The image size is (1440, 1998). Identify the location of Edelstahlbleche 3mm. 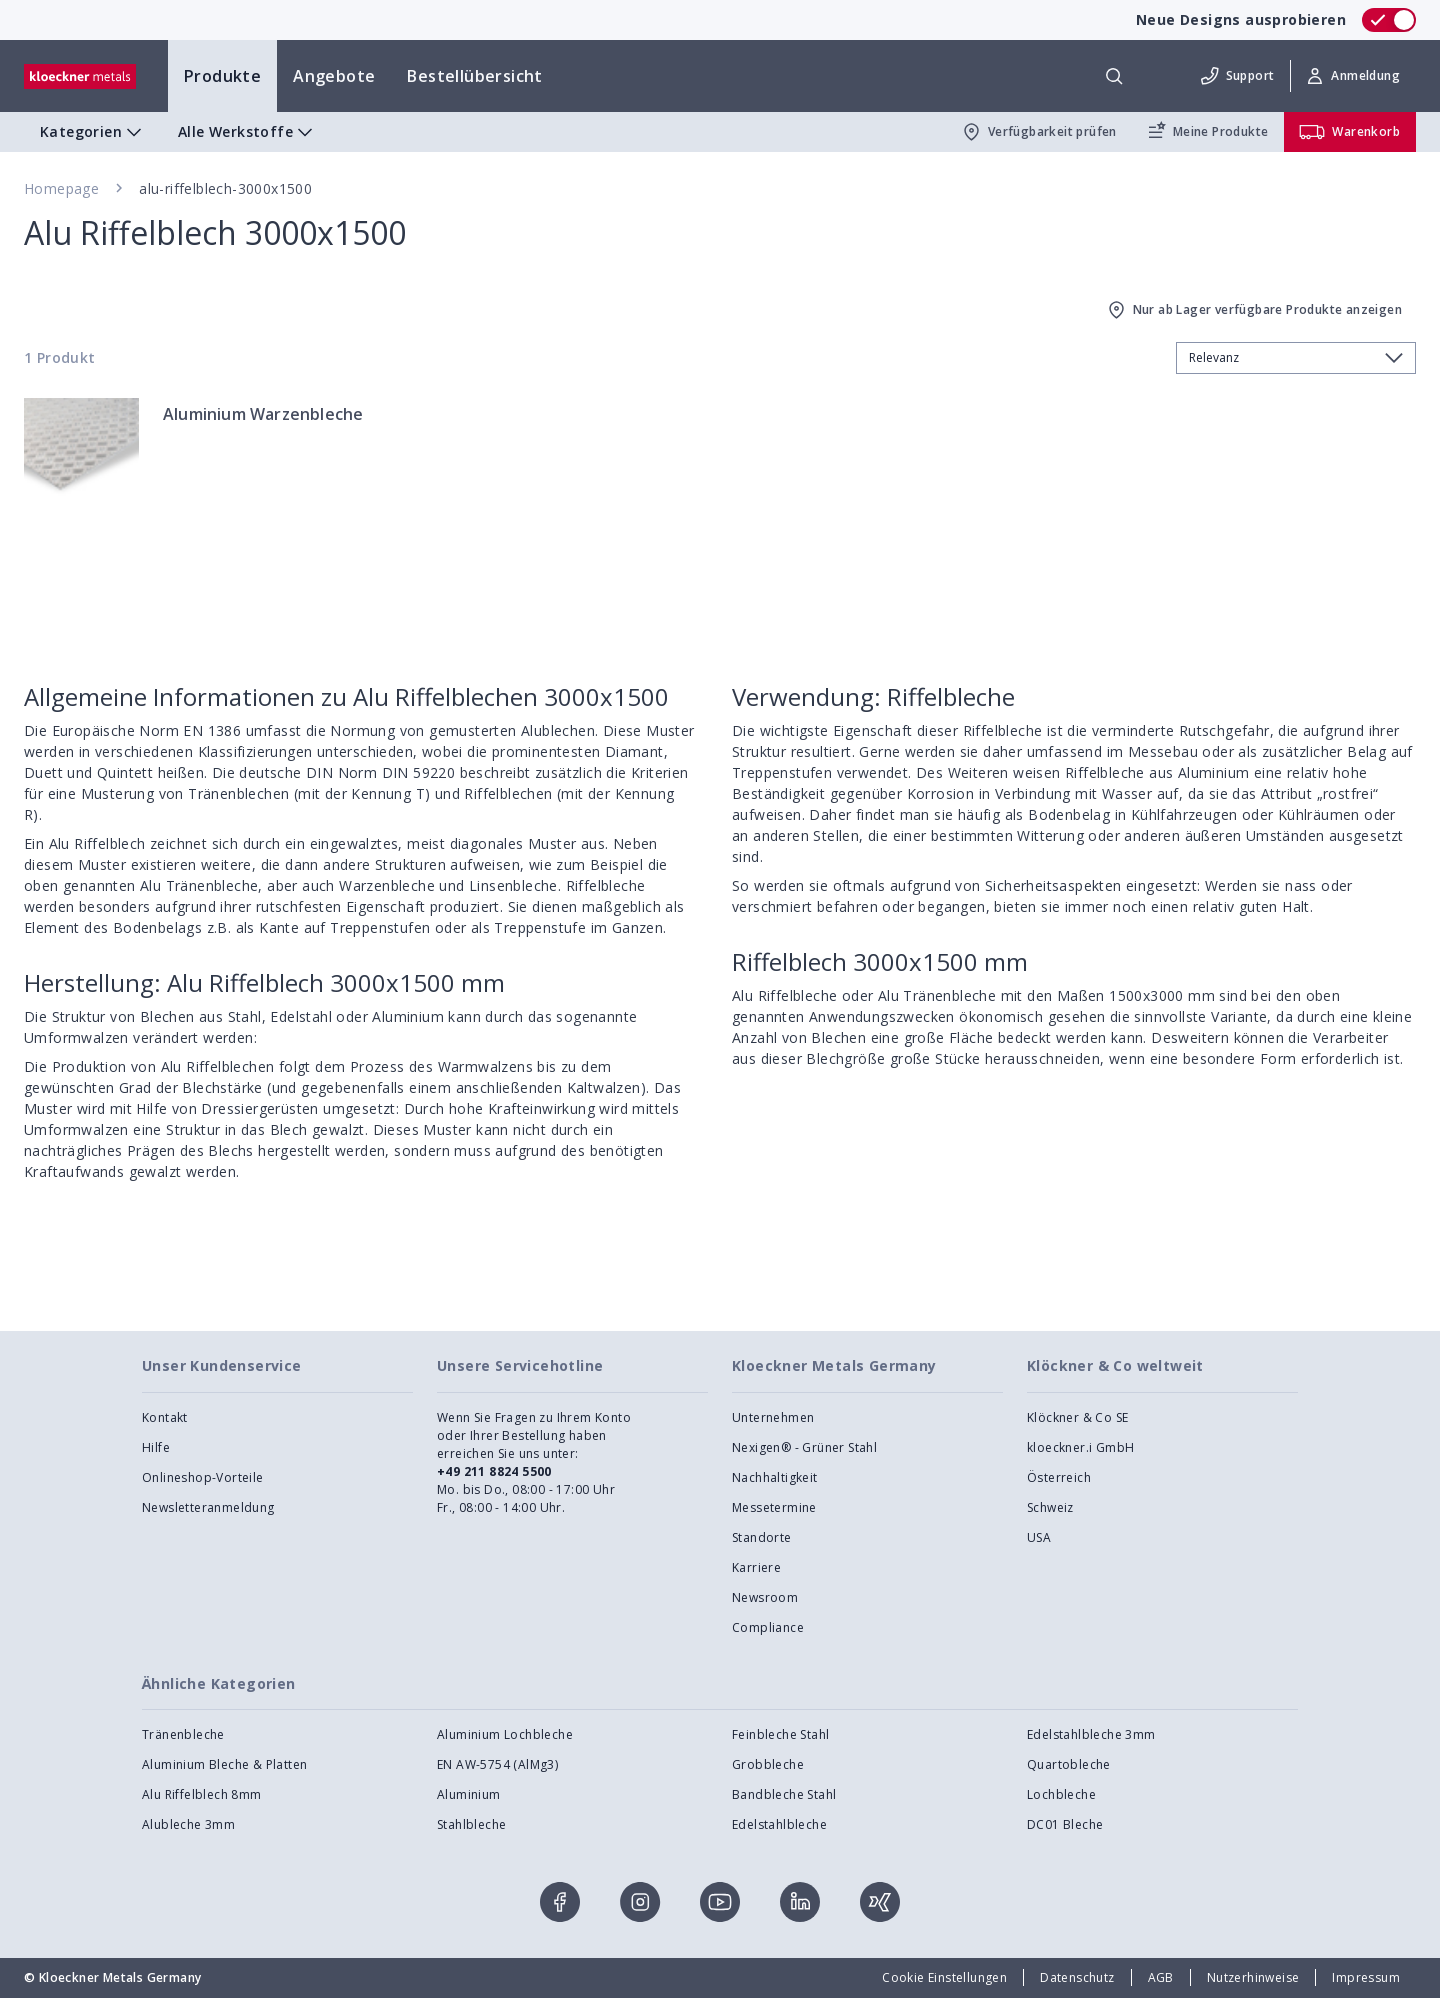
(1091, 1734).